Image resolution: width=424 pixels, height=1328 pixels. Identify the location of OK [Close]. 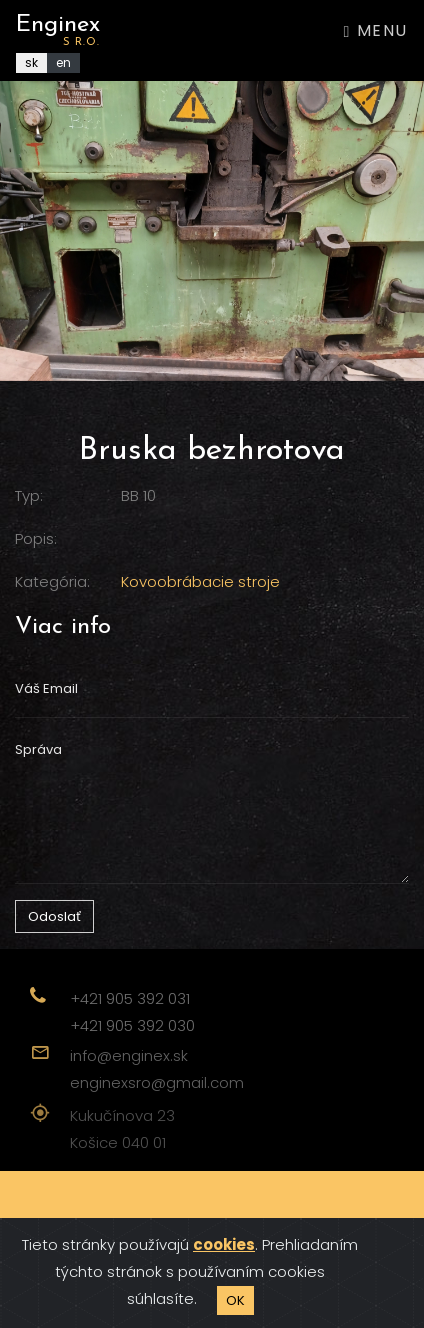
(235, 1300).